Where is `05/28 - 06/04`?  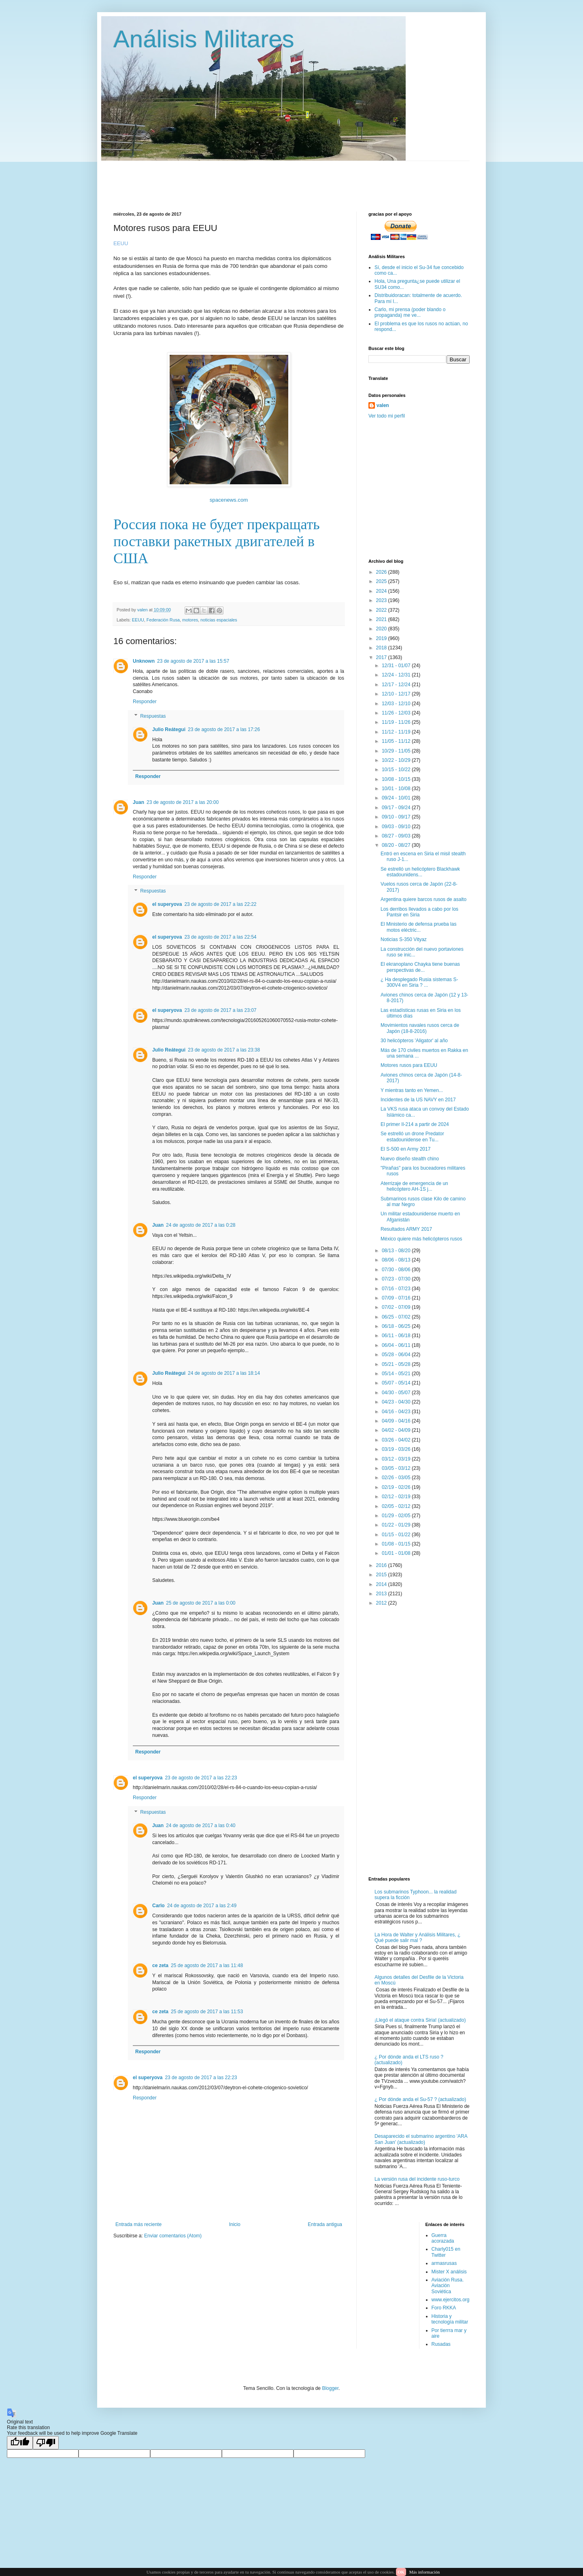 05/28 - 06/04 is located at coordinates (397, 1354).